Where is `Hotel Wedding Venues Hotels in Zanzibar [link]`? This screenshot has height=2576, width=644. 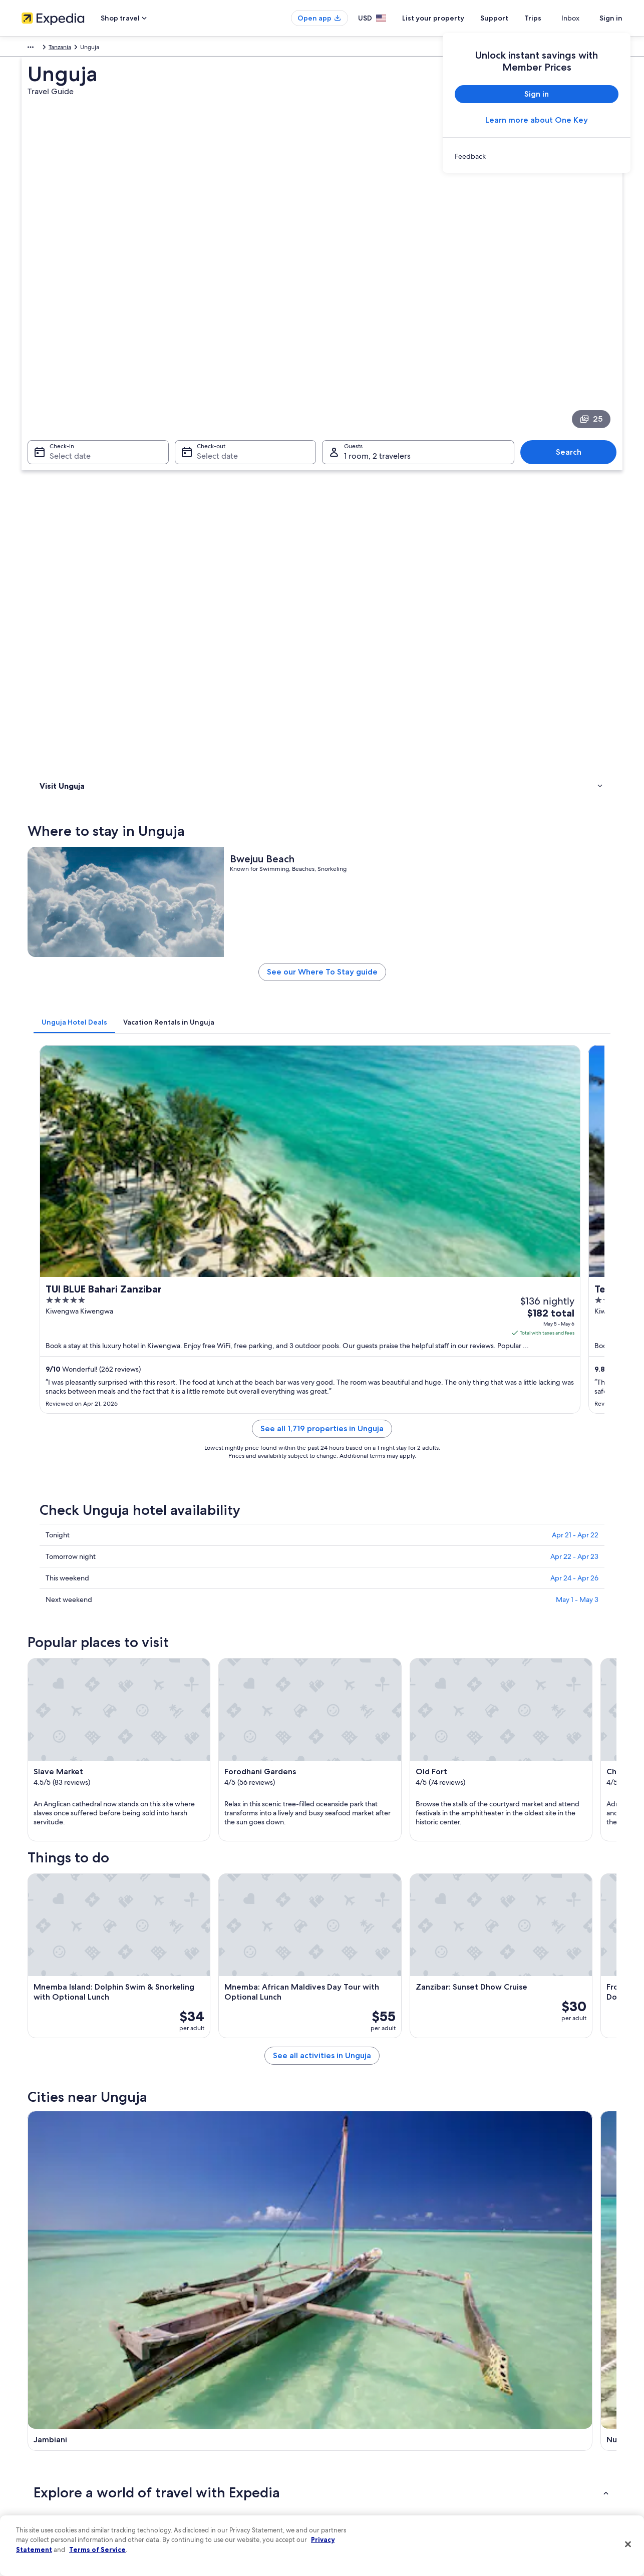 Hotel Wedding Venues Hotels in Zanzibar [link] is located at coordinates (116, 2004).